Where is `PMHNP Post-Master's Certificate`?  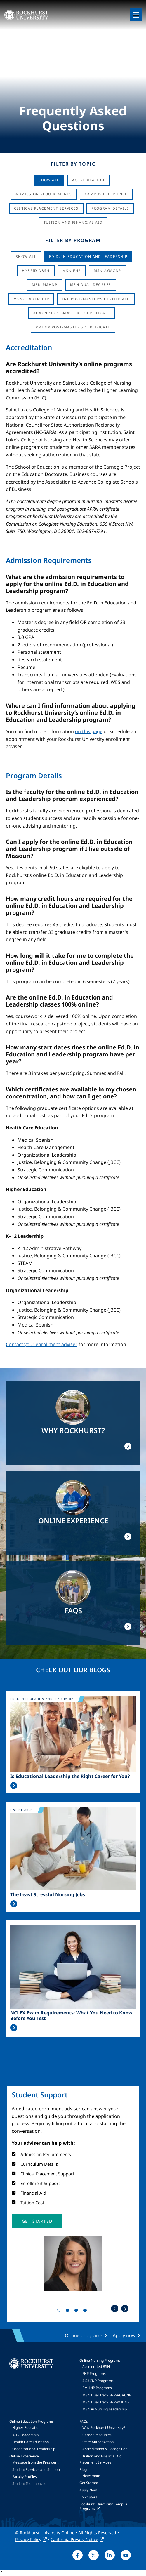 PMHNP Post-Master's Certificate is located at coordinates (73, 327).